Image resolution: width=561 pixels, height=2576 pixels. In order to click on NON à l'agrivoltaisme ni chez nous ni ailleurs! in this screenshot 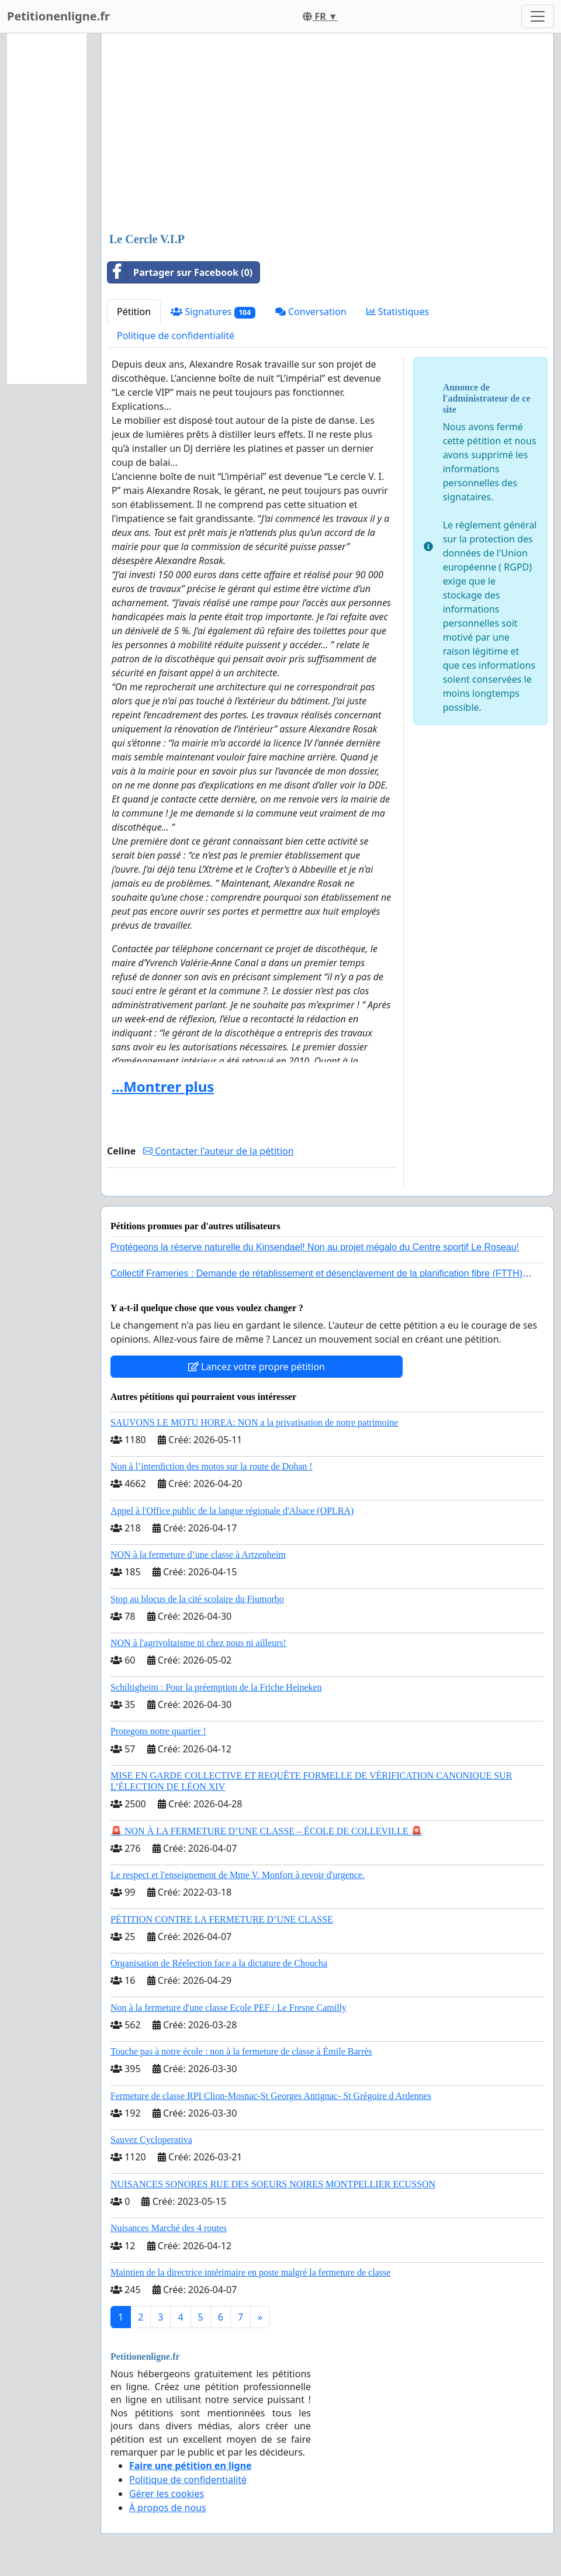, I will do `click(198, 1643)`.